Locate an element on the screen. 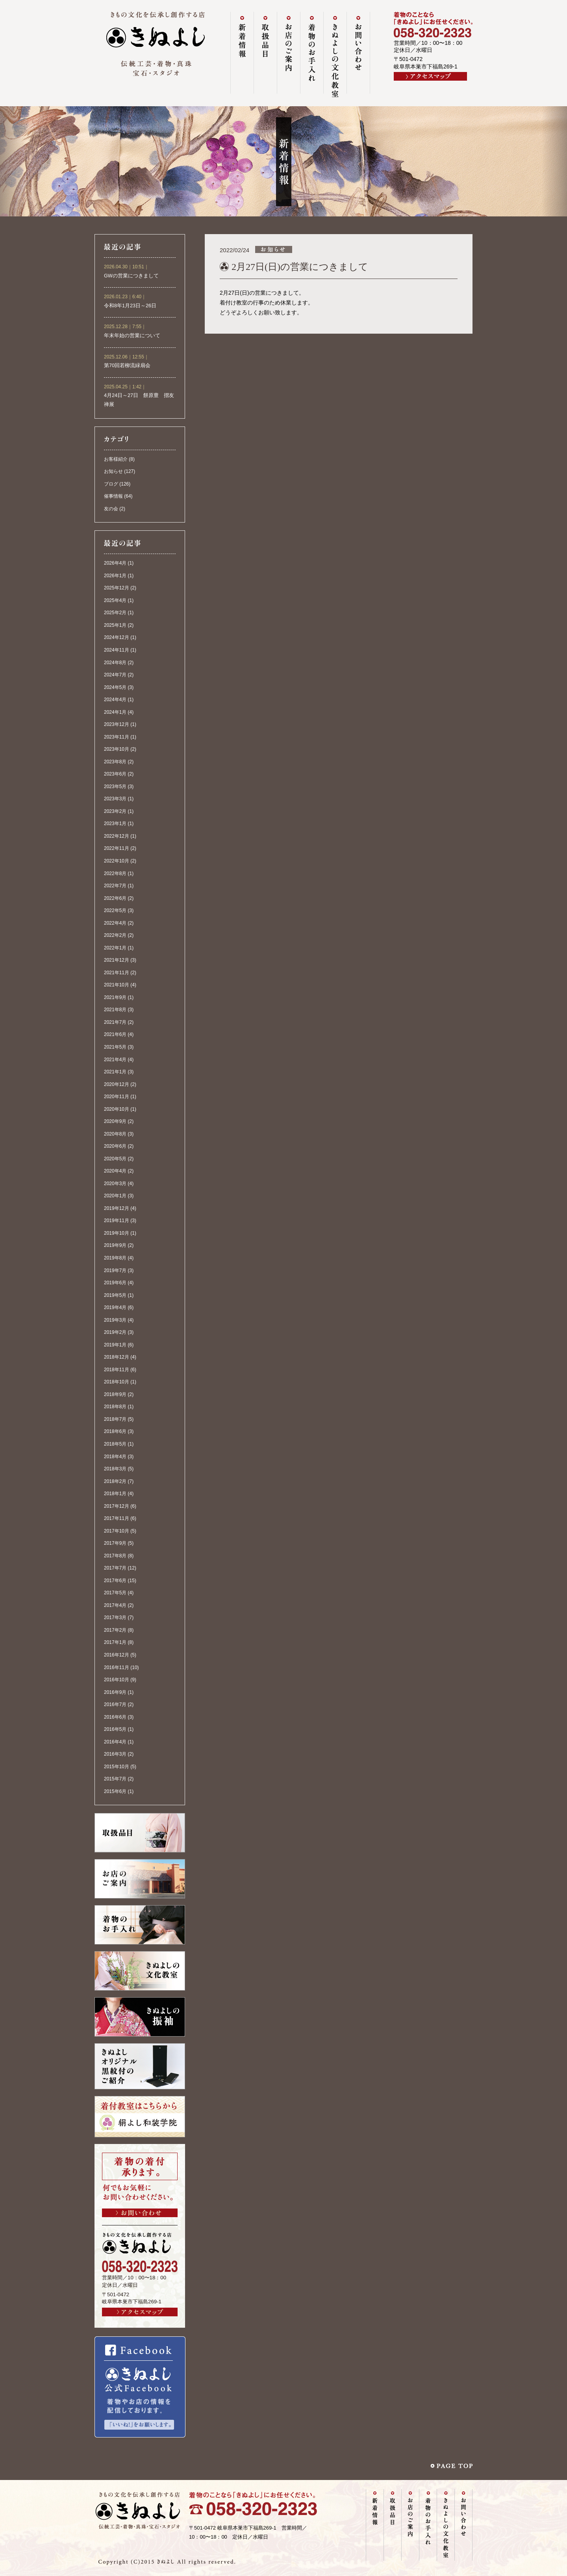  2024年12月 is located at coordinates (116, 637).